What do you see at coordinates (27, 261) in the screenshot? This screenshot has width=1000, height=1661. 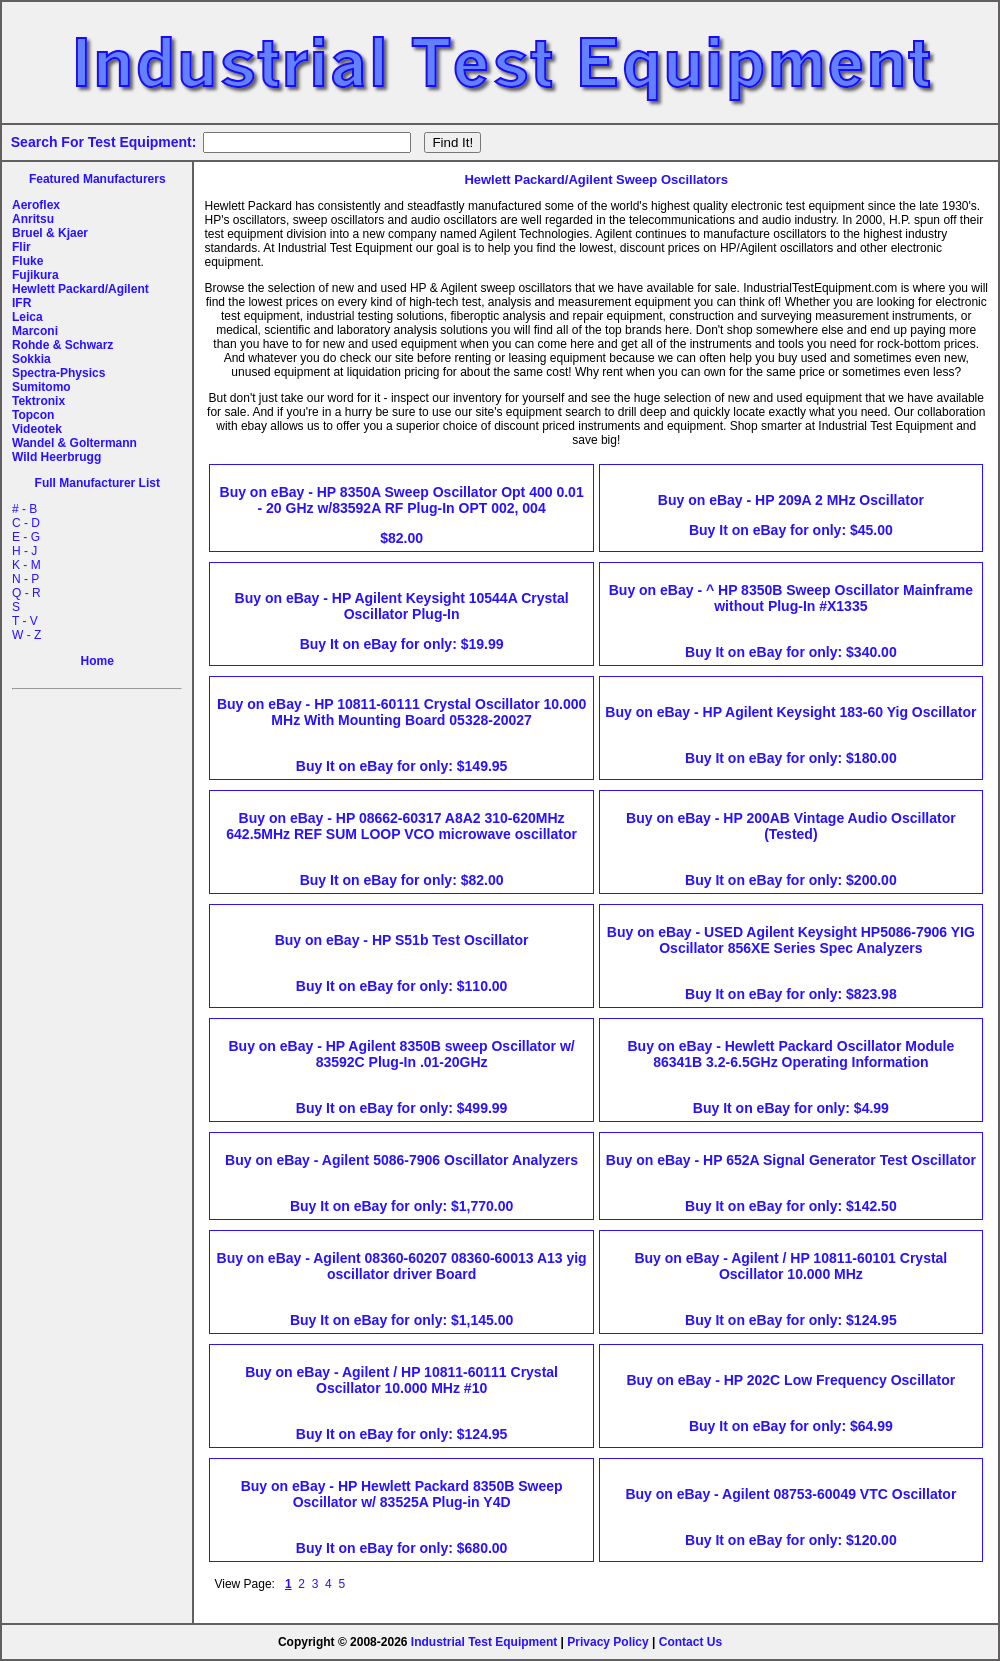 I see `Fluke` at bounding box center [27, 261].